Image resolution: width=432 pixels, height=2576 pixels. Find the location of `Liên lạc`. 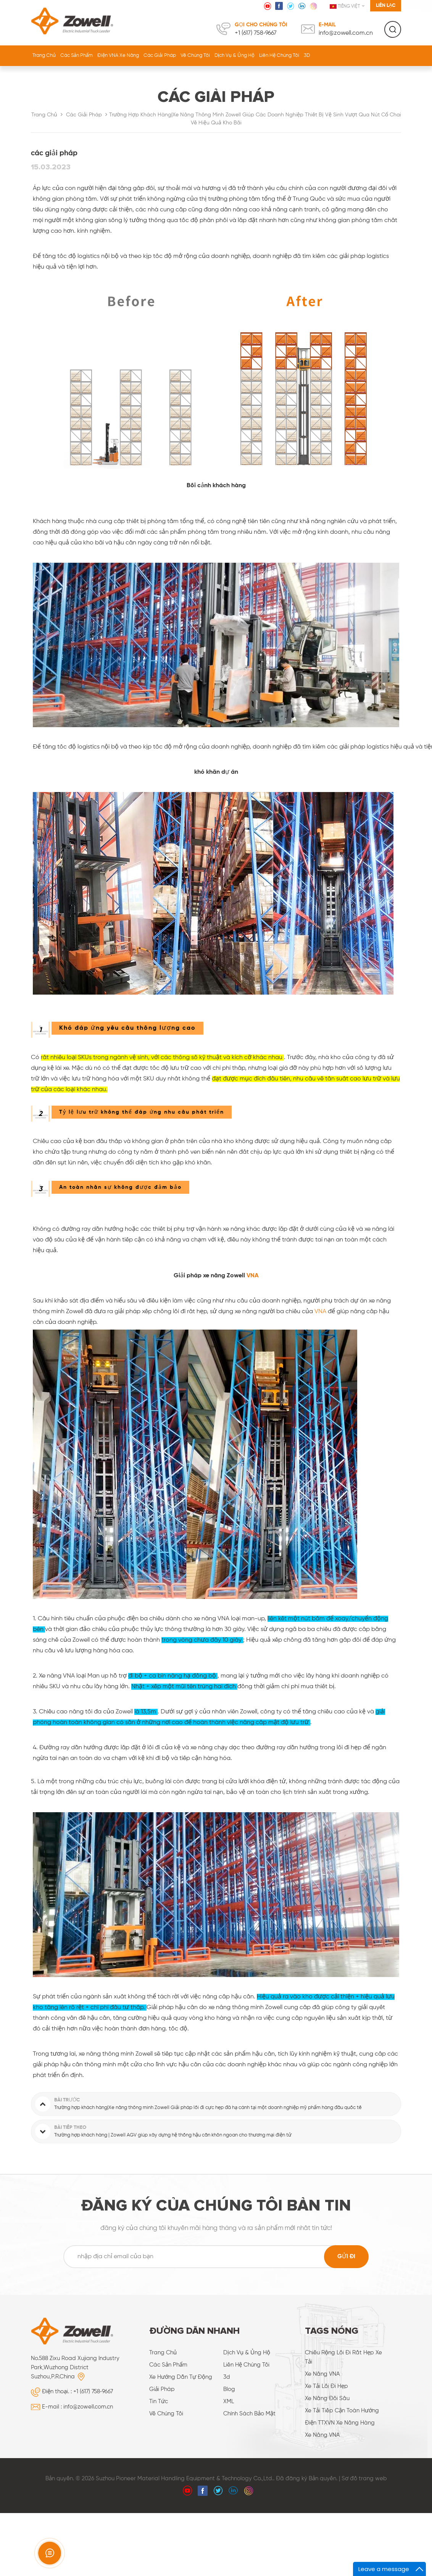

Liên lạc is located at coordinates (385, 5).